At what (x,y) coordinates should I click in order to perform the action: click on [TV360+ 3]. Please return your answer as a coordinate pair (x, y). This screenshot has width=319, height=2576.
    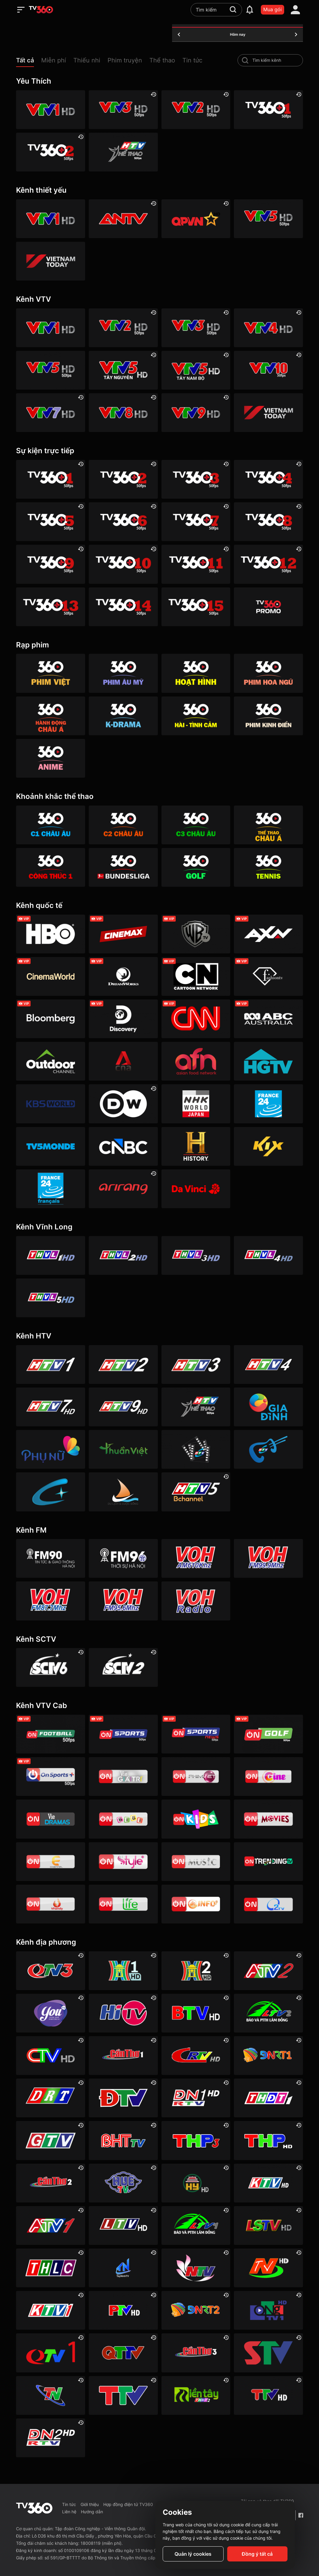
    Looking at the image, I should click on (196, 479).